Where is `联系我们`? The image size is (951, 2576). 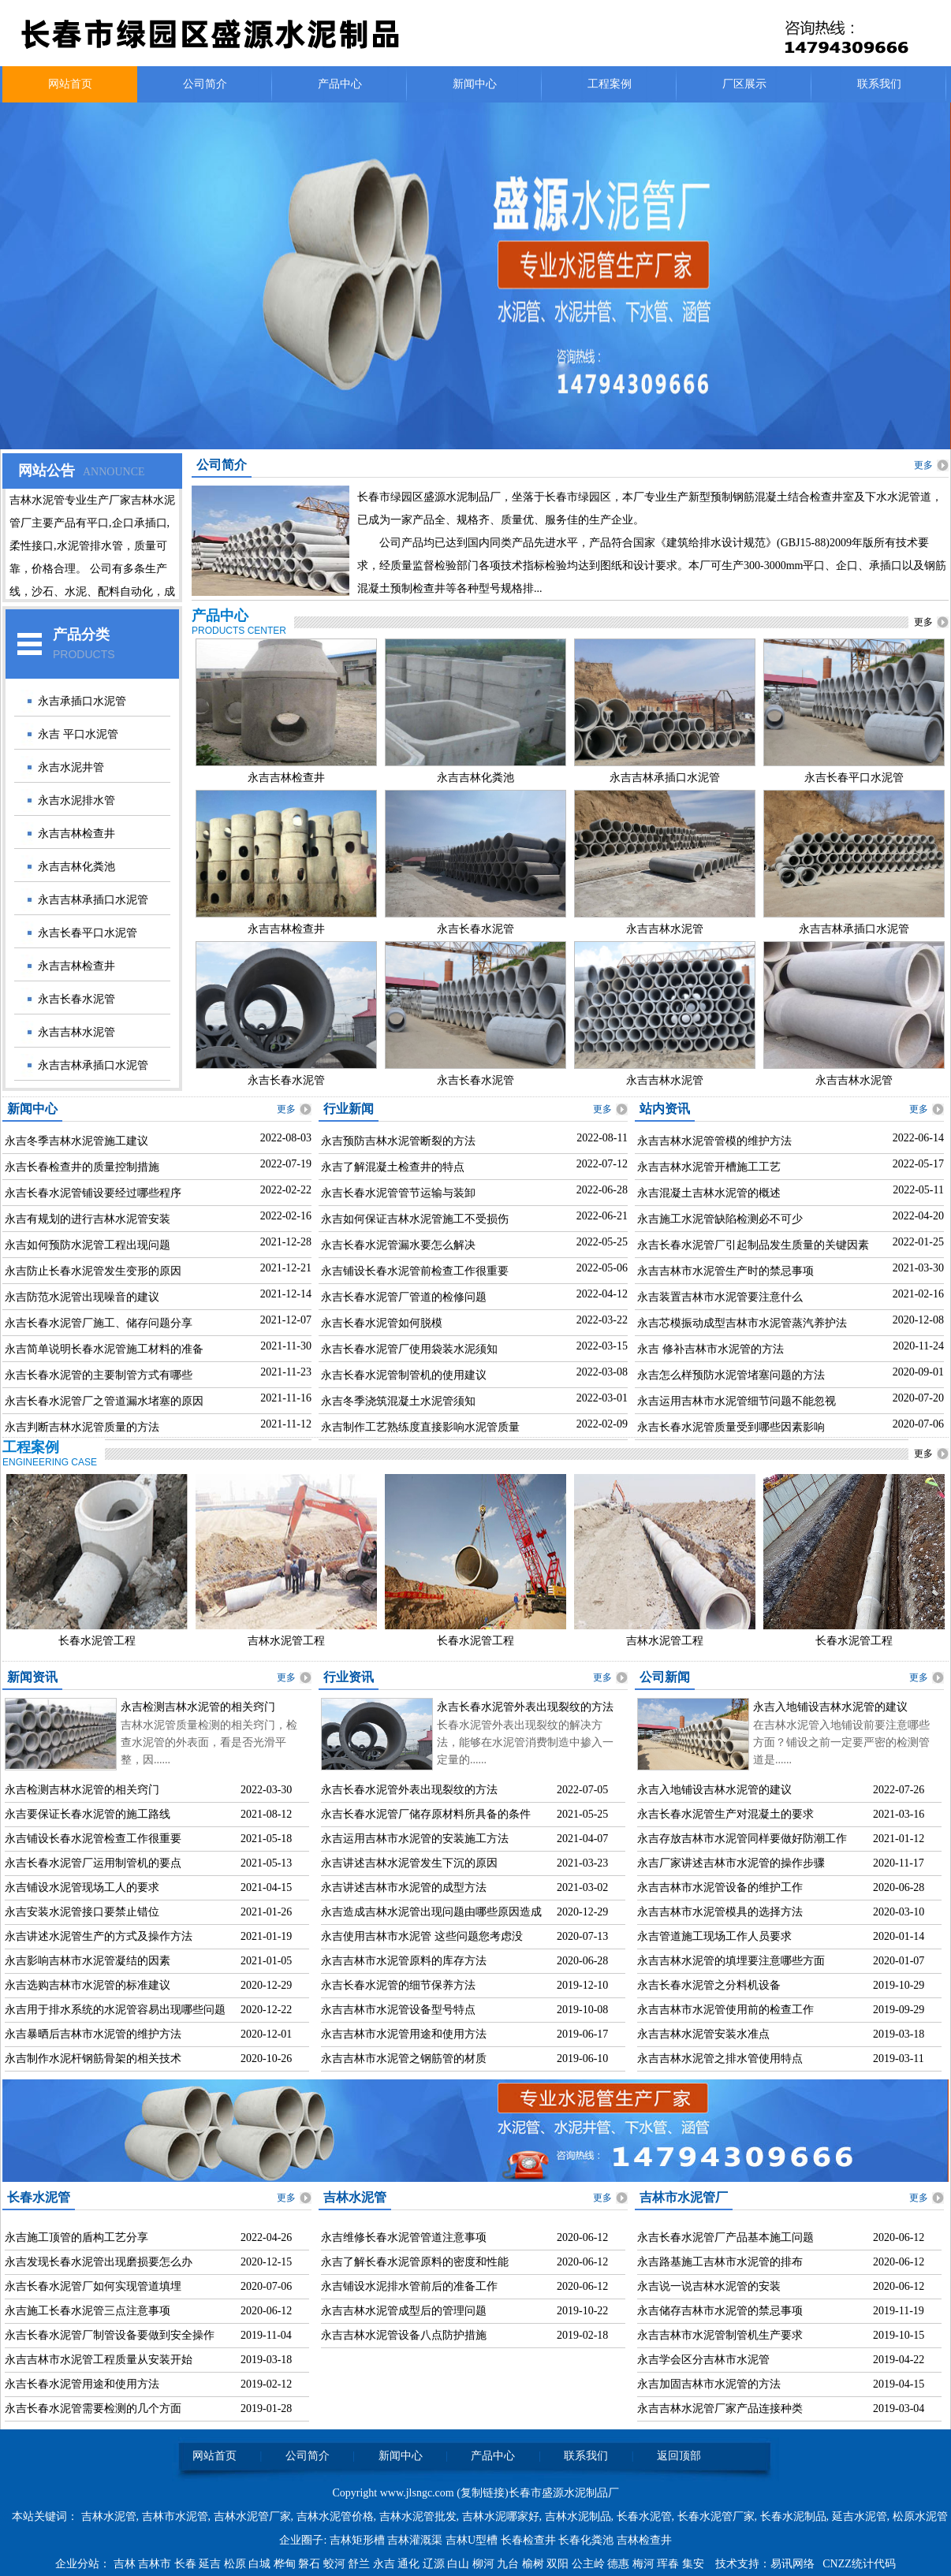 联系我们 is located at coordinates (879, 84).